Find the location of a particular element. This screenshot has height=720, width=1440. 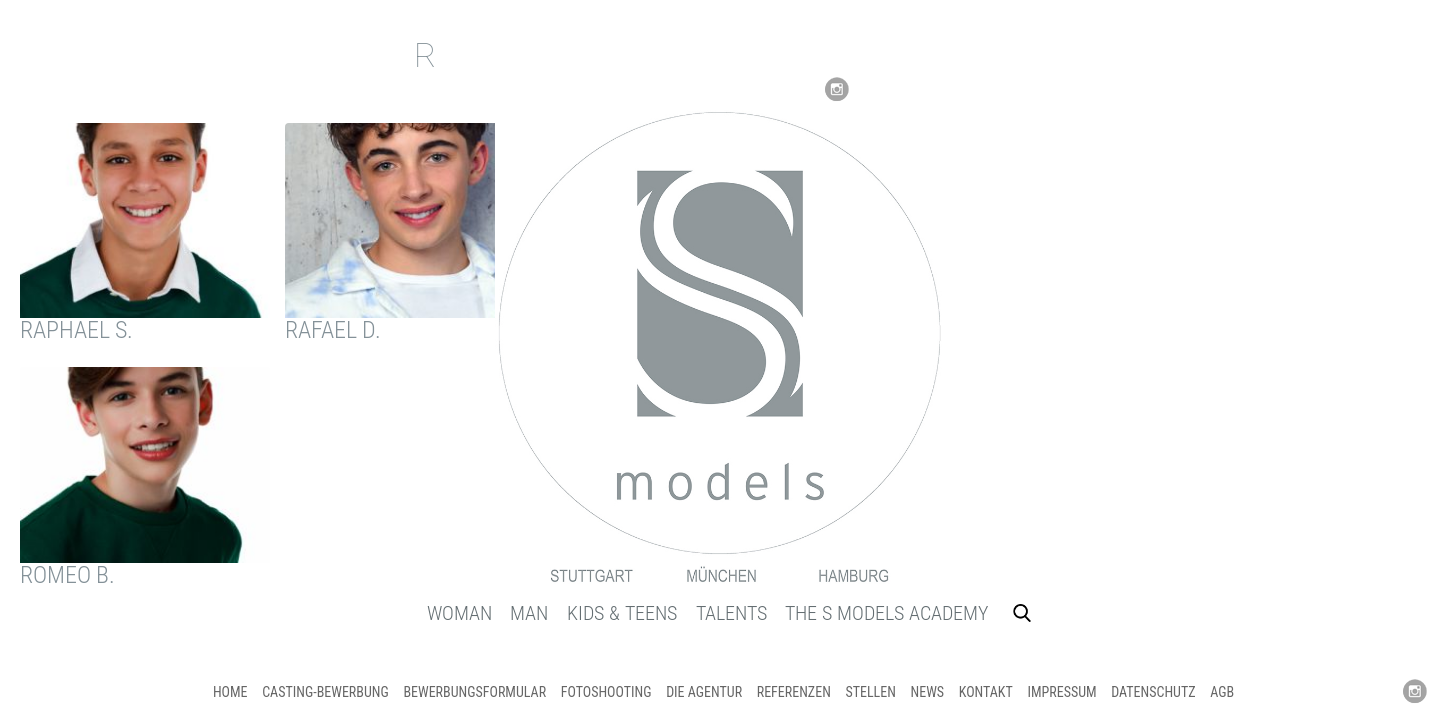

STELLEN is located at coordinates (870, 692).